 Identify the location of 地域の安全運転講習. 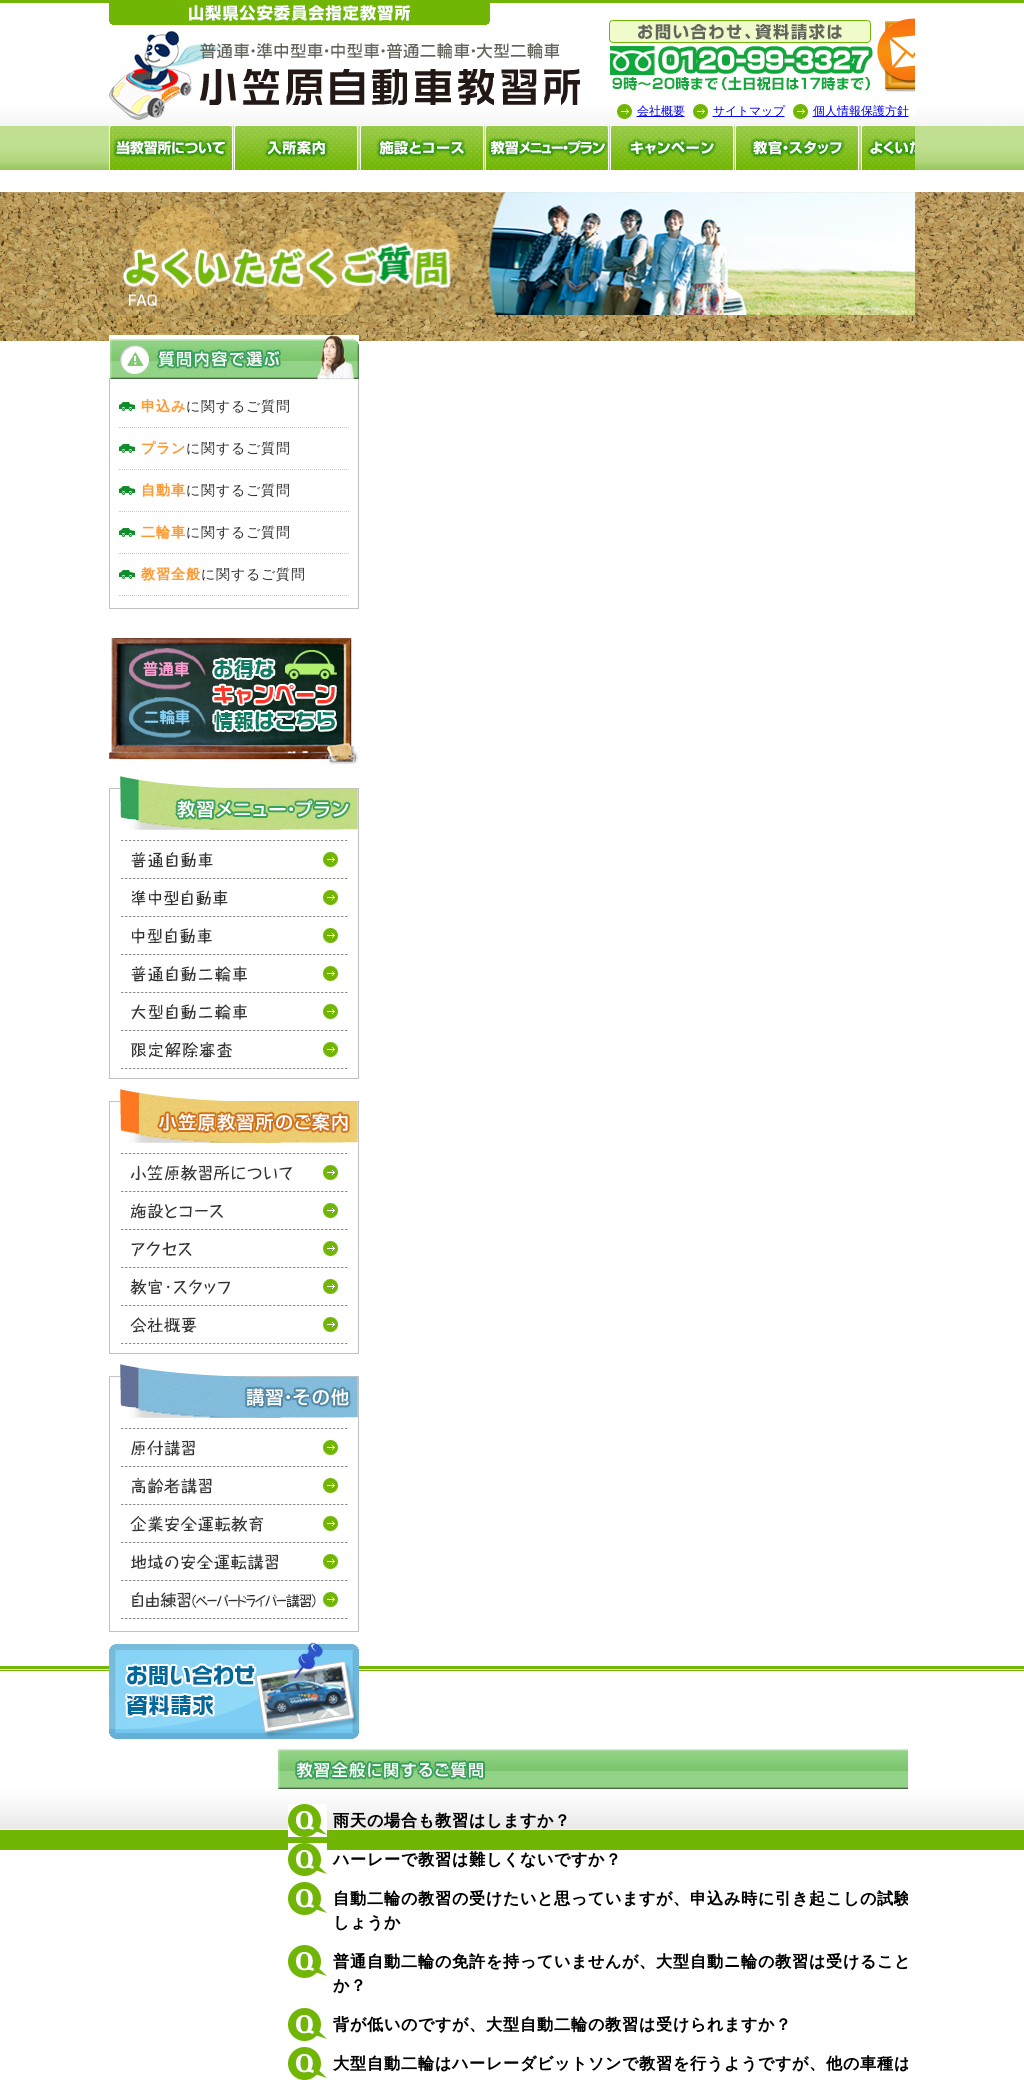
(137, 1587).